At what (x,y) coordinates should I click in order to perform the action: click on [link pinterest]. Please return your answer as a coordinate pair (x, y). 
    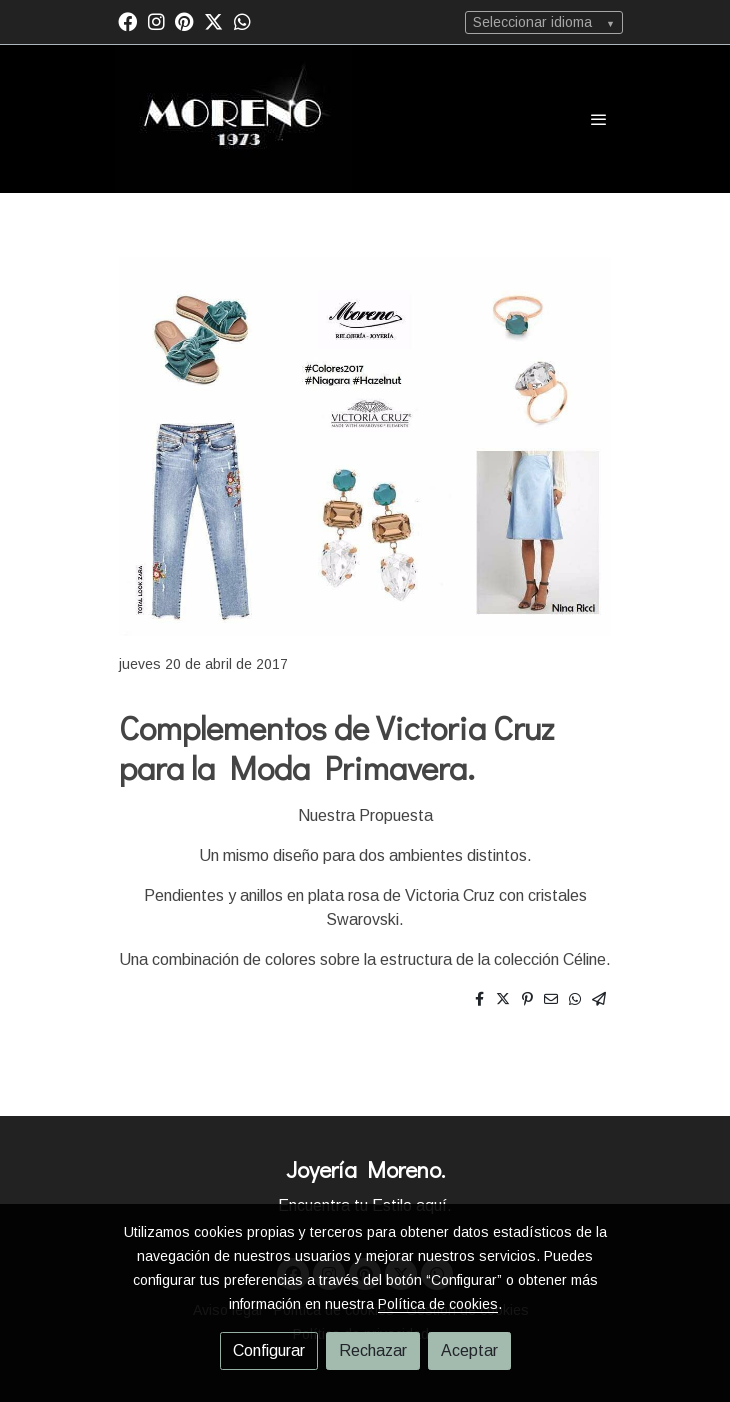
    Looking at the image, I should click on (184, 20).